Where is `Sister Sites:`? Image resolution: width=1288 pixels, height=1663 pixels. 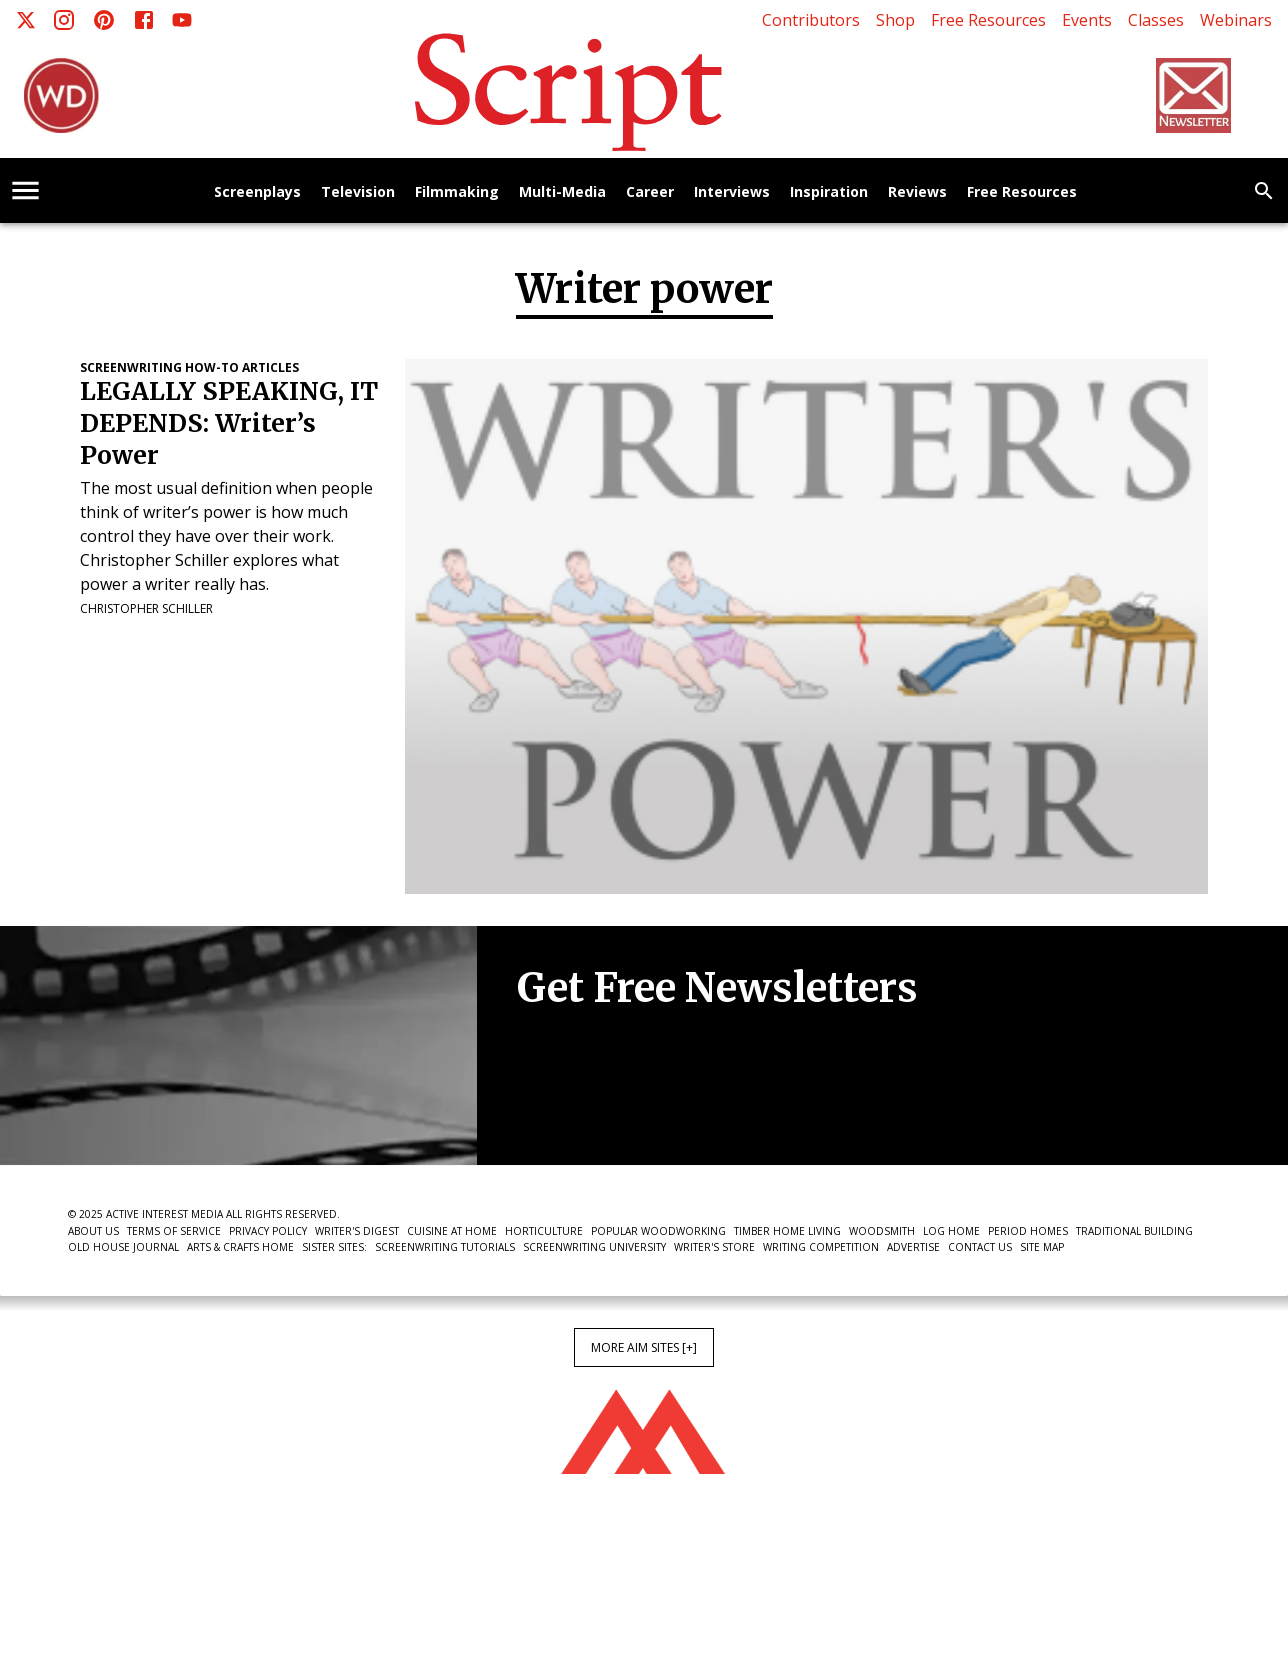 Sister Sites: is located at coordinates (334, 1247).